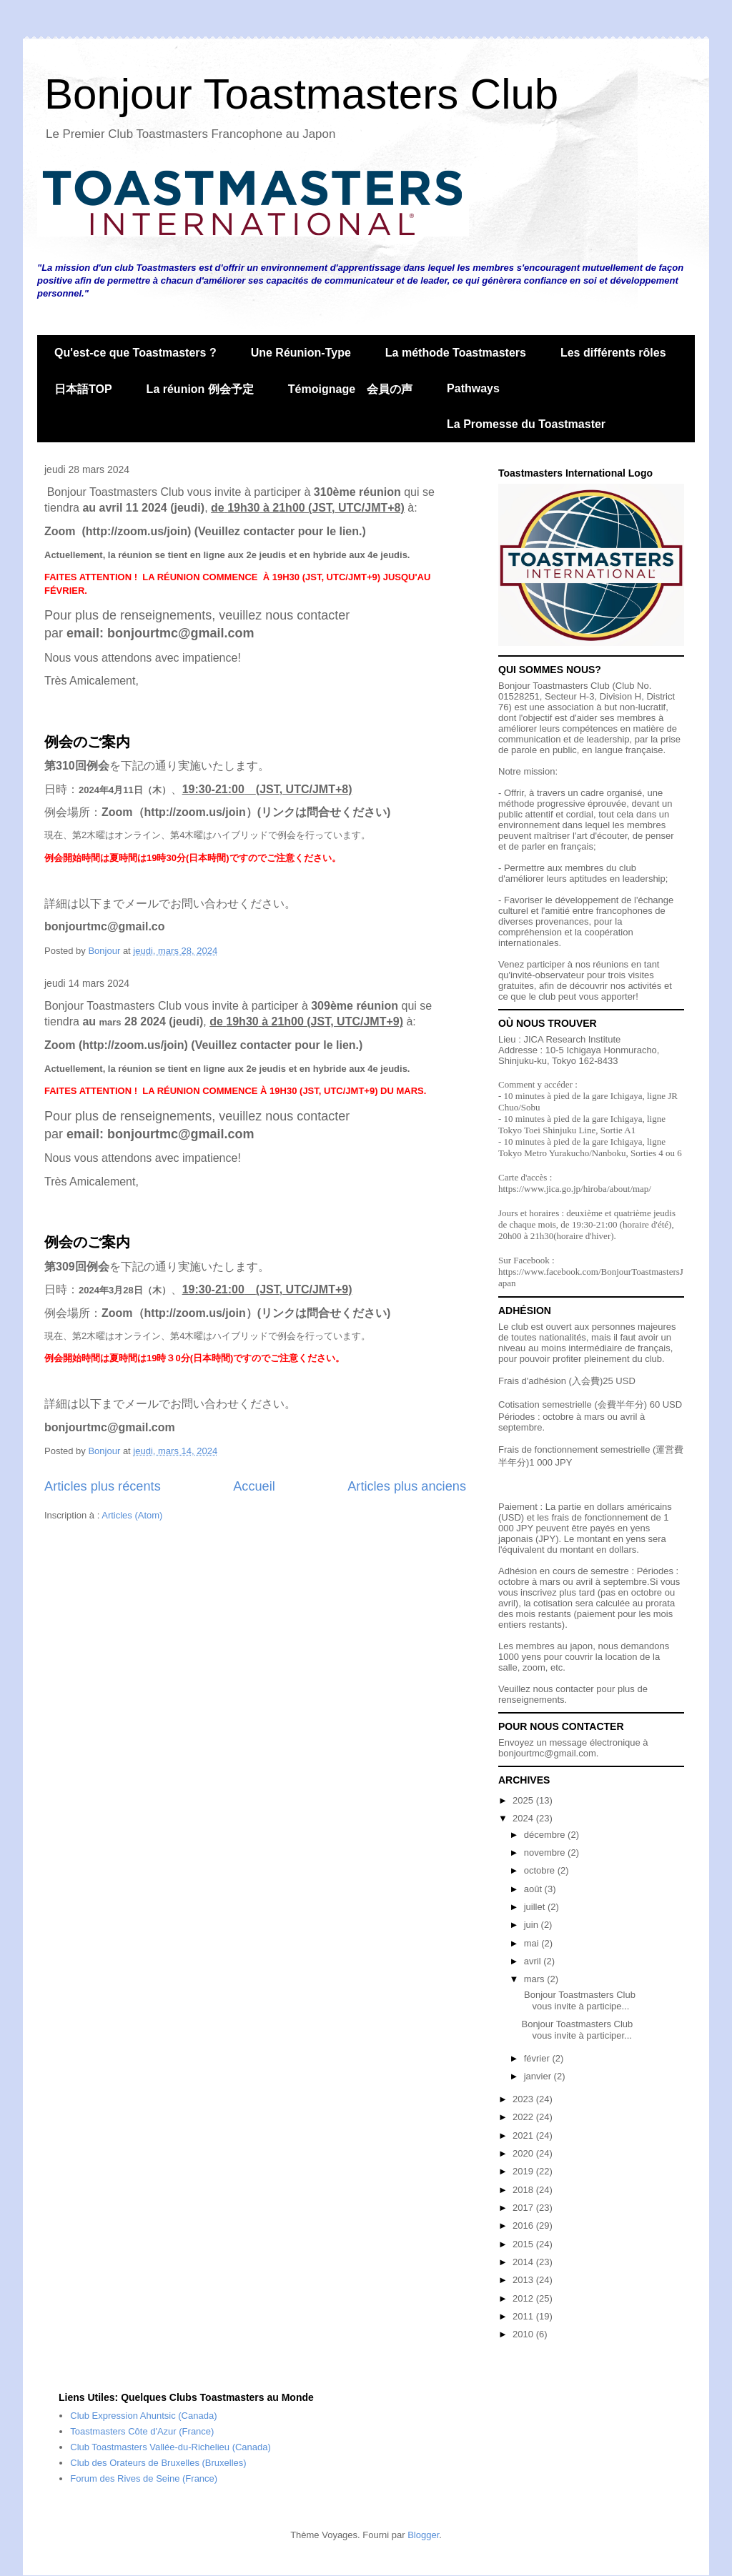 This screenshot has width=732, height=2576. Describe the element at coordinates (423, 2535) in the screenshot. I see `Blogger` at that location.